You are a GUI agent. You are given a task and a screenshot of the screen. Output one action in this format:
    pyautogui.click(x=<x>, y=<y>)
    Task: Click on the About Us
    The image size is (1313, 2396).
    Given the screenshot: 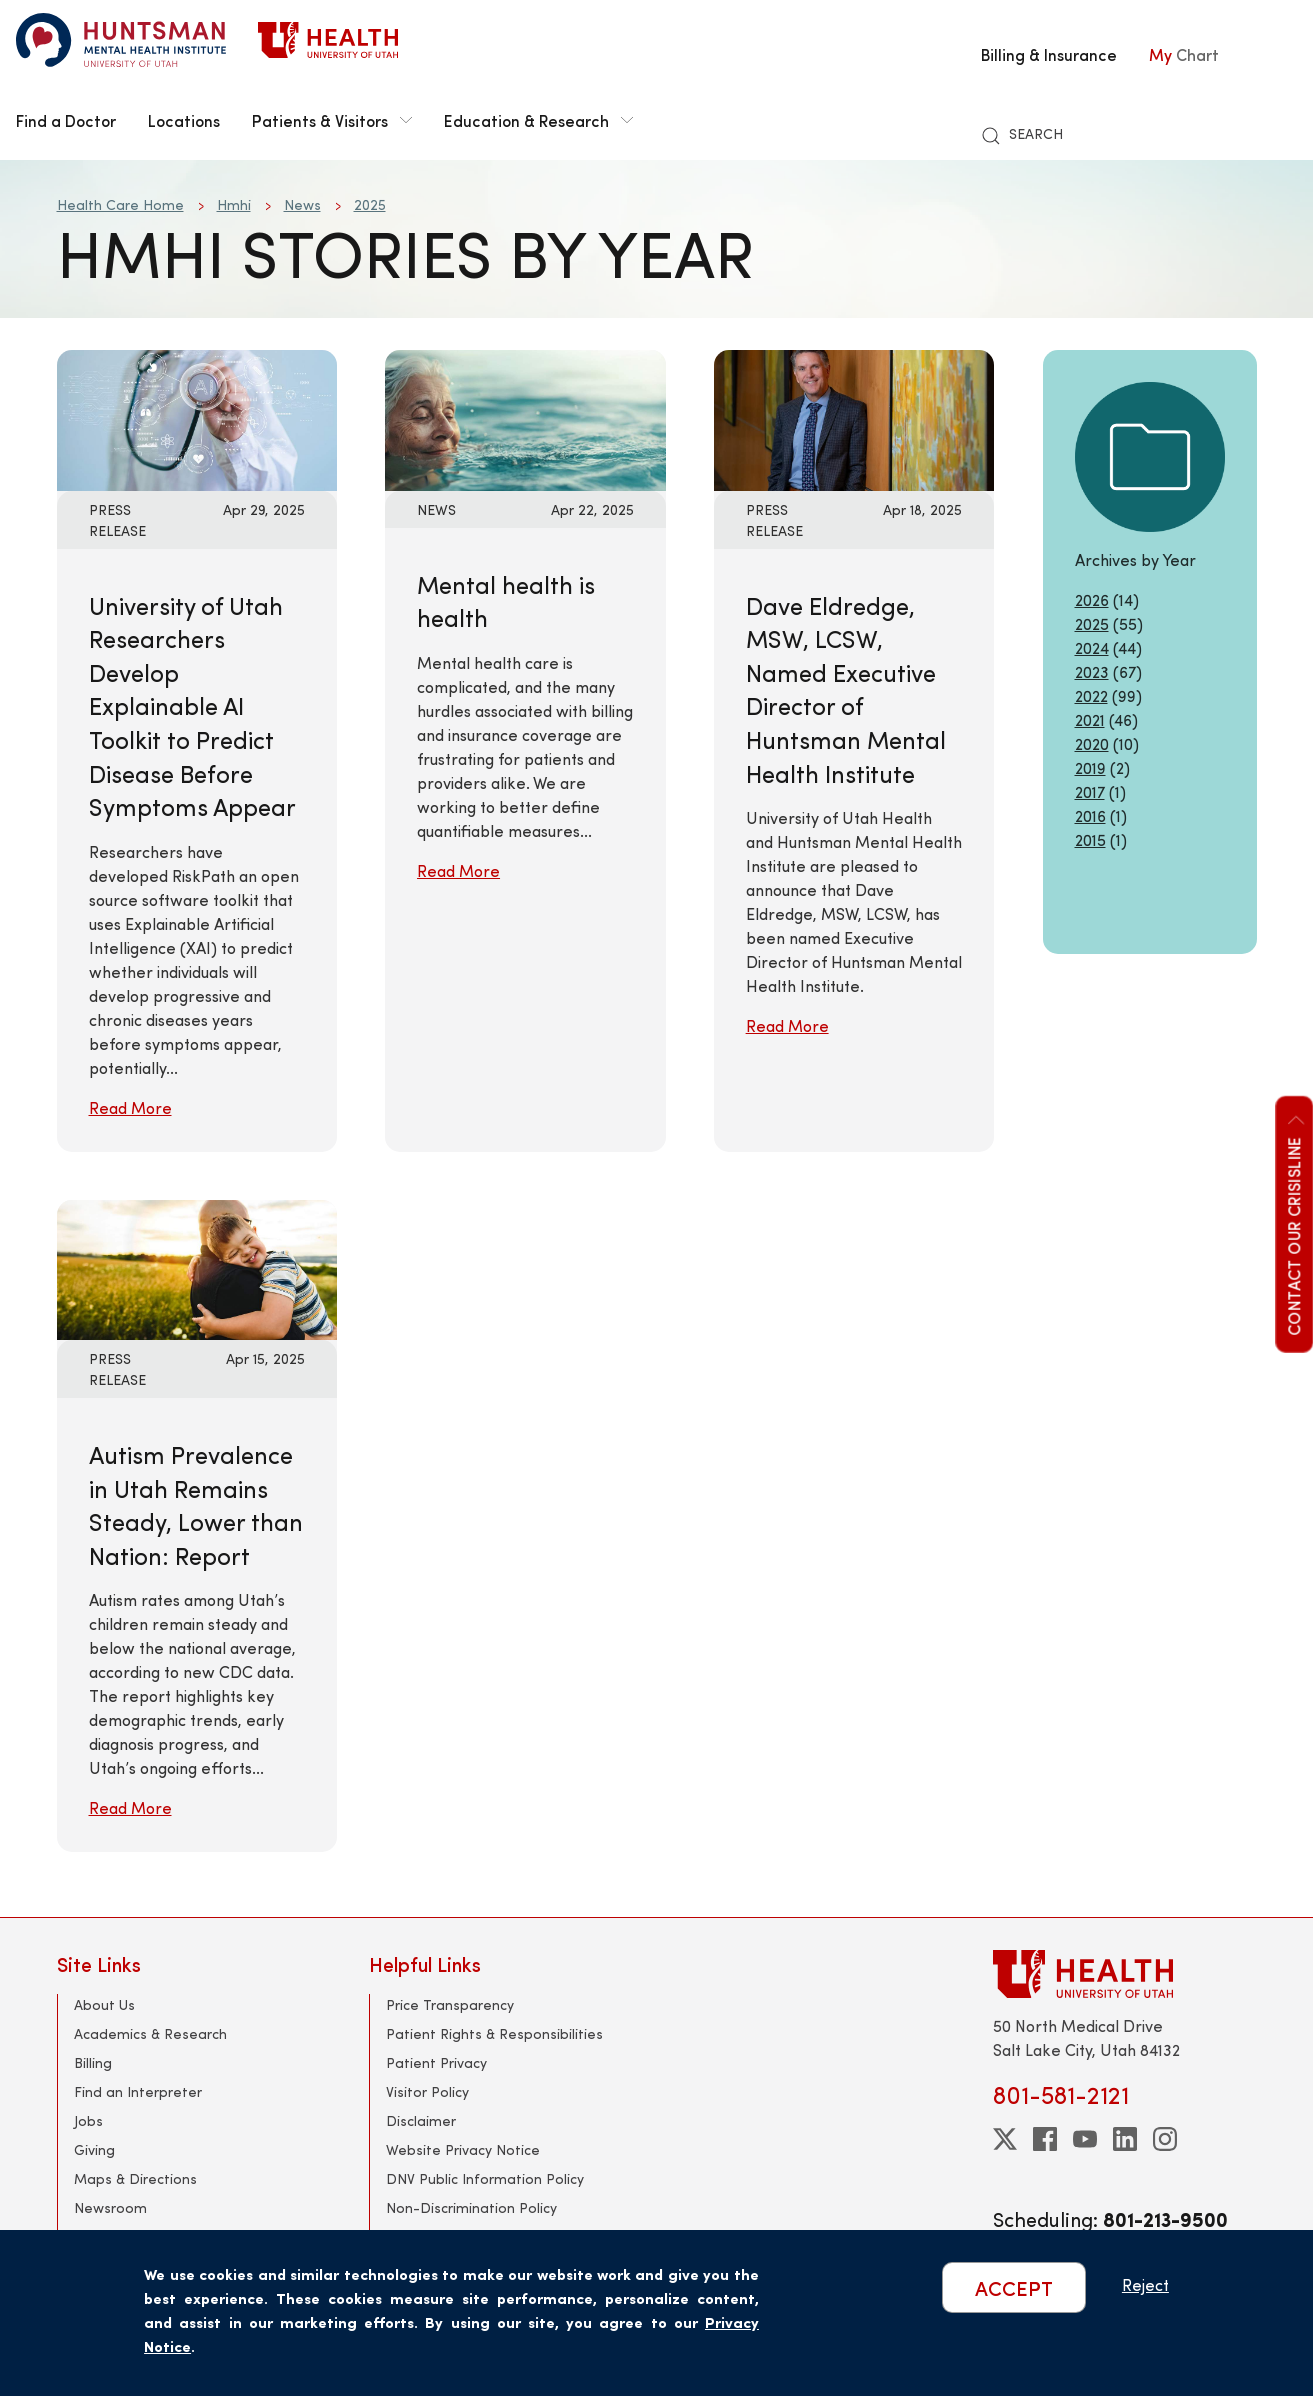 What is the action you would take?
    pyautogui.click(x=104, y=2004)
    